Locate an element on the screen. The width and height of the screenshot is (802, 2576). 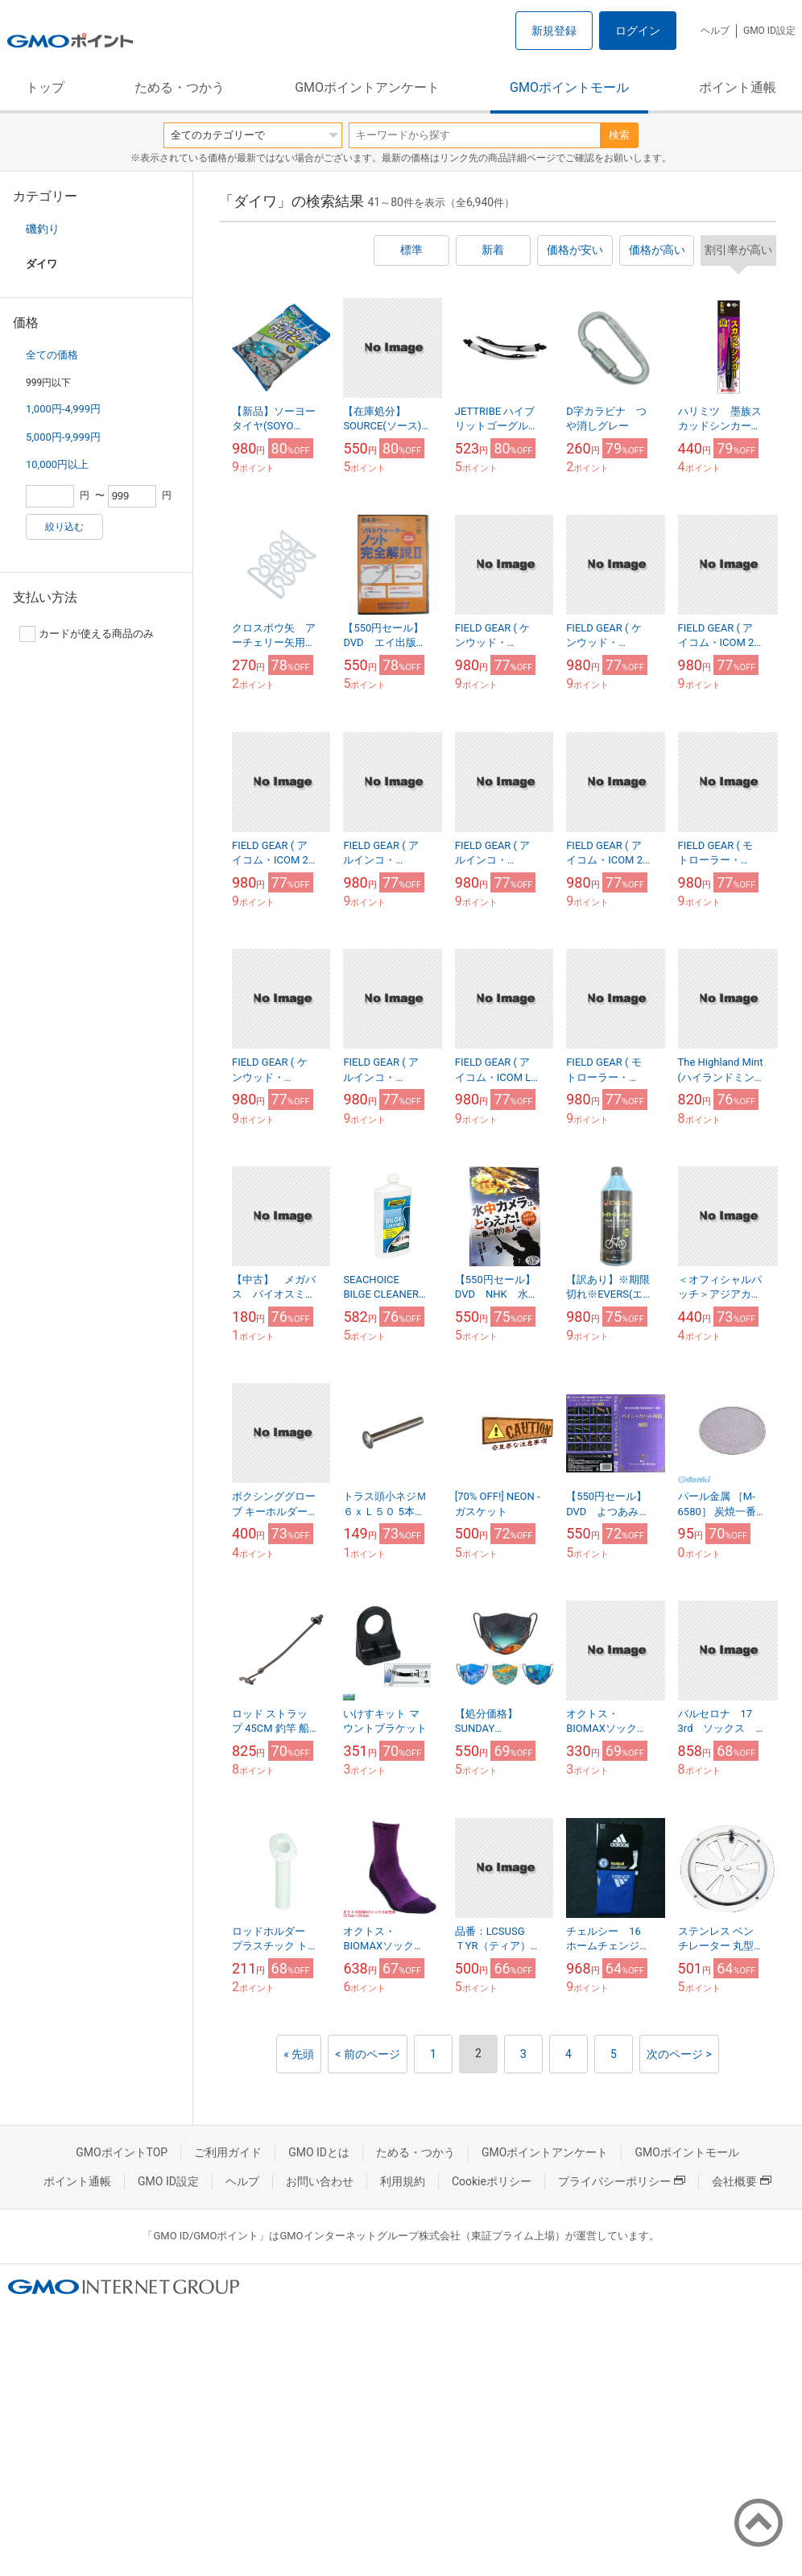
磯釣り is located at coordinates (43, 228).